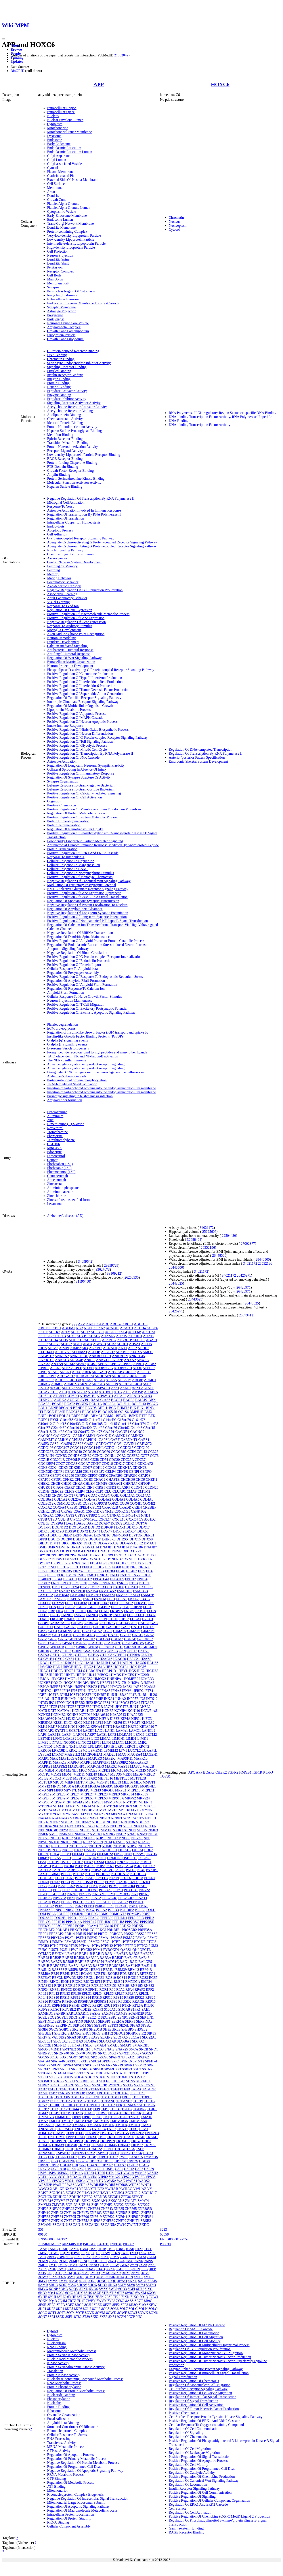 The height and width of the screenshot is (2576, 283). Describe the element at coordinates (68, 2105) in the screenshot. I see `TCP10L3` at that location.